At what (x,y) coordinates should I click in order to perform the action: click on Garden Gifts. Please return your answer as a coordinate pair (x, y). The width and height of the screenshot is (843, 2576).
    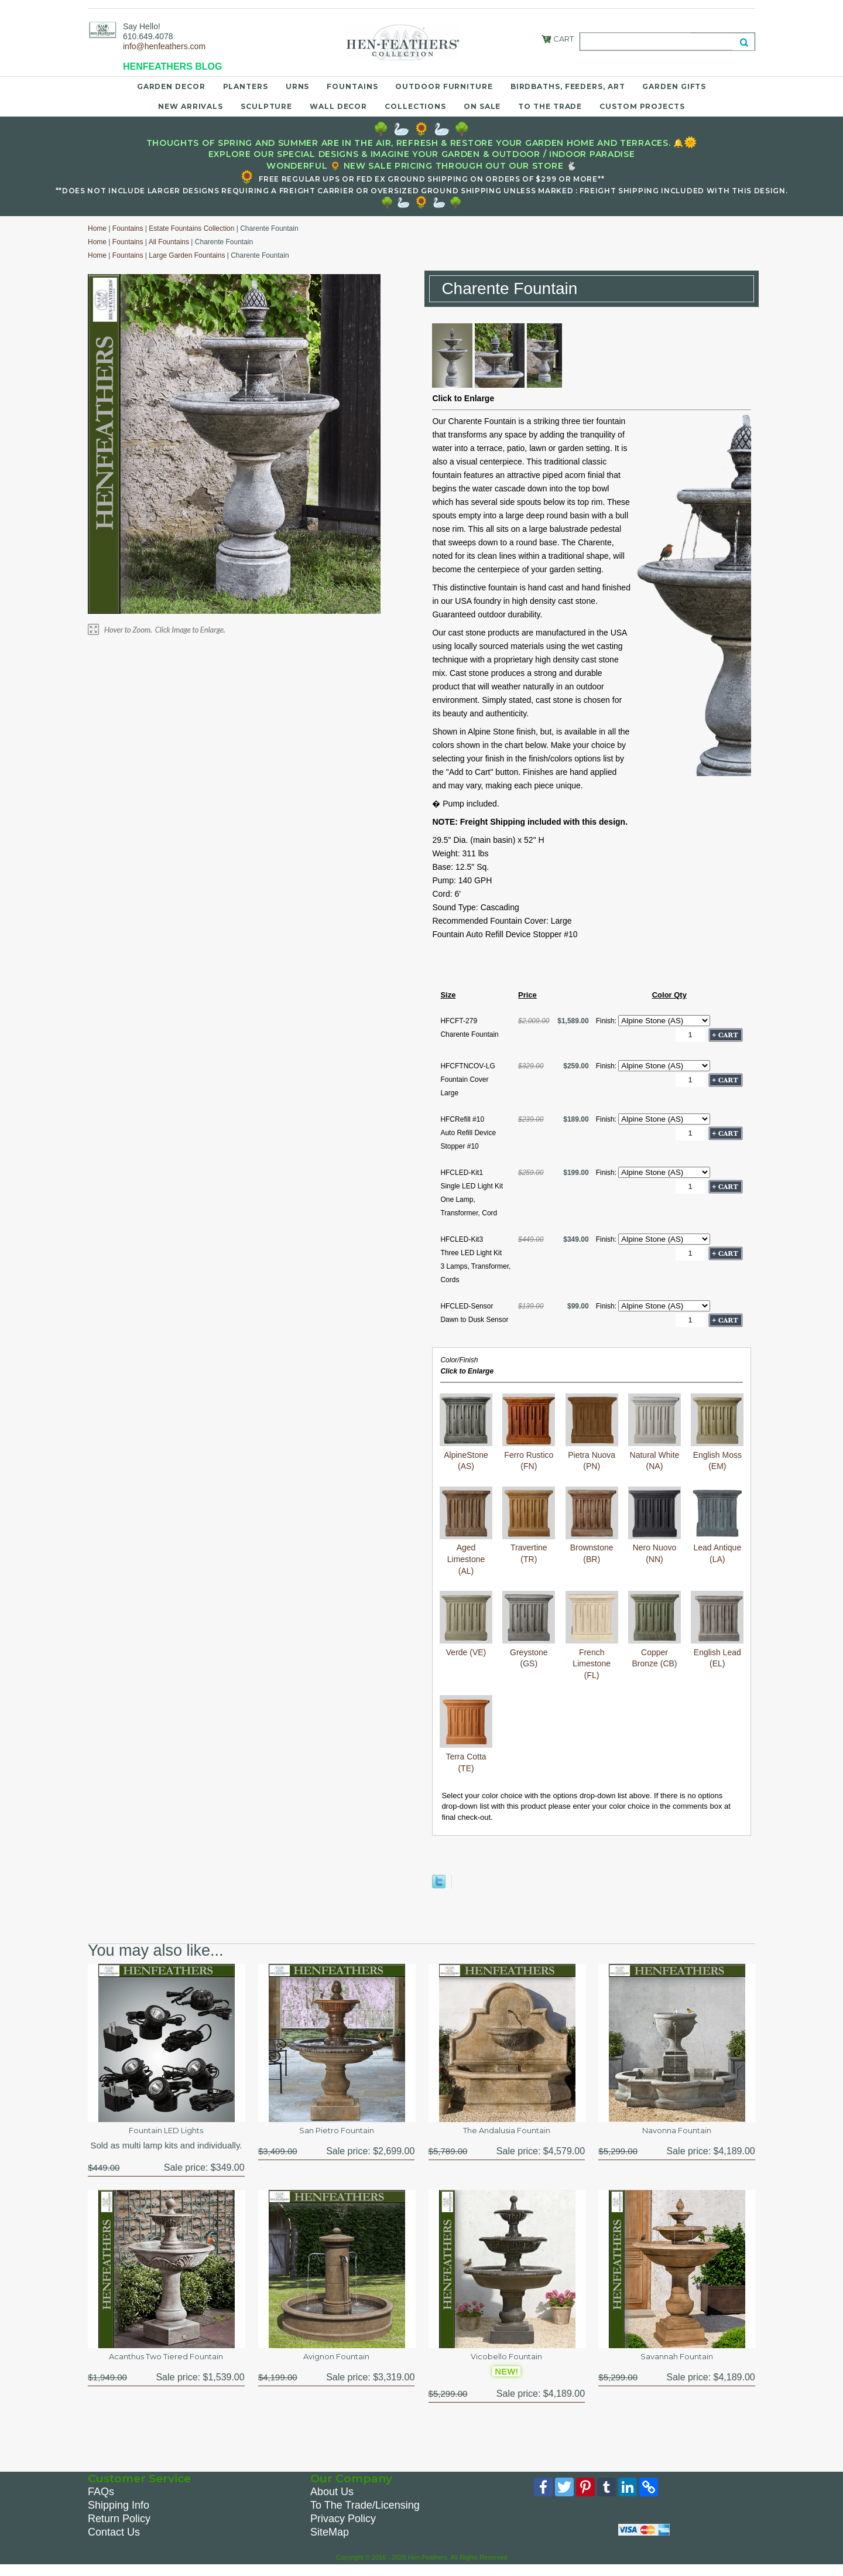
    Looking at the image, I should click on (674, 86).